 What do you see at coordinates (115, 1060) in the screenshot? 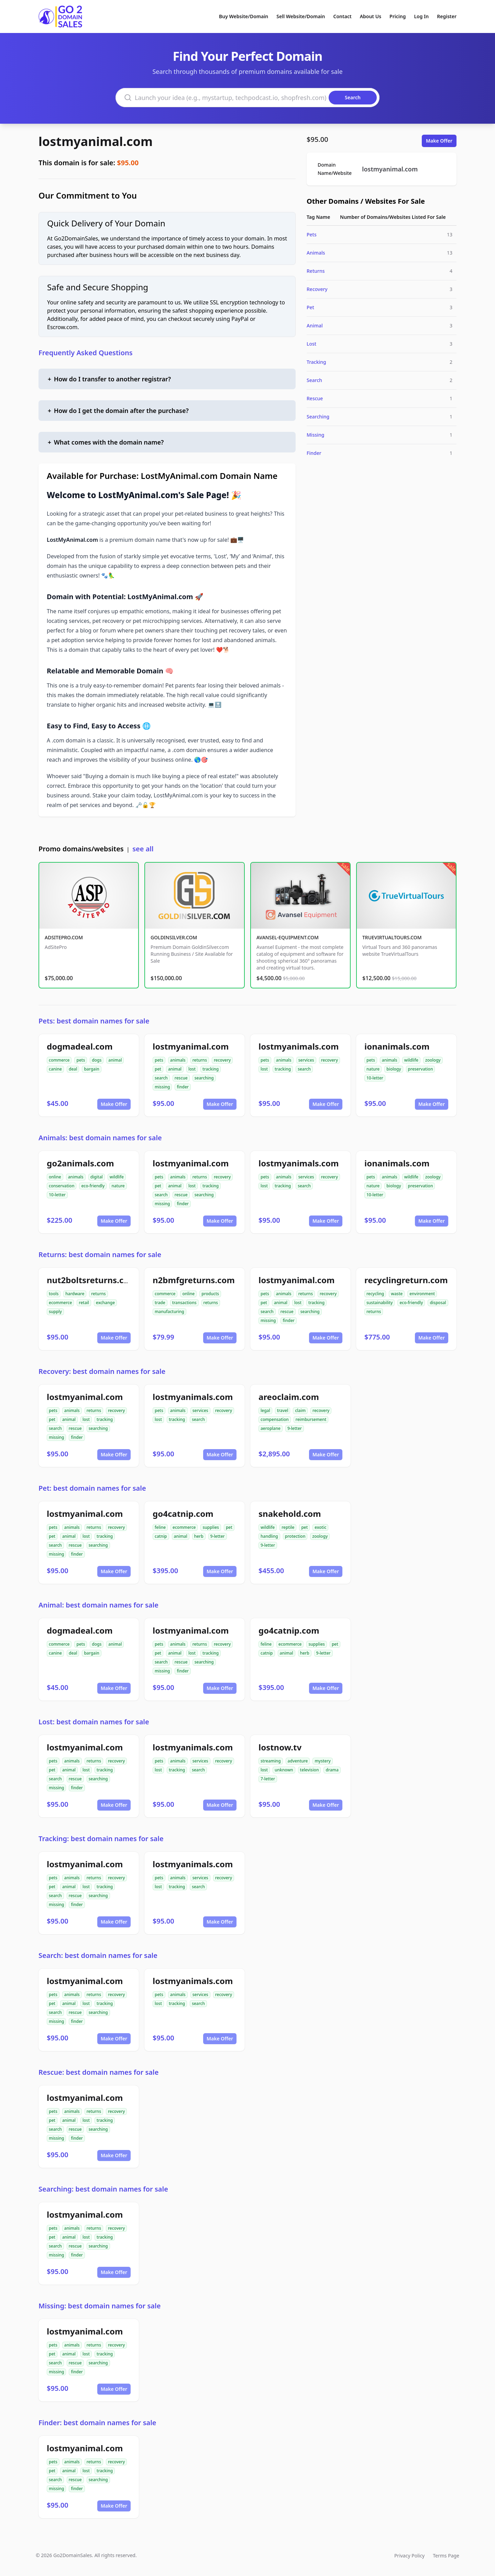
I see `animal` at bounding box center [115, 1060].